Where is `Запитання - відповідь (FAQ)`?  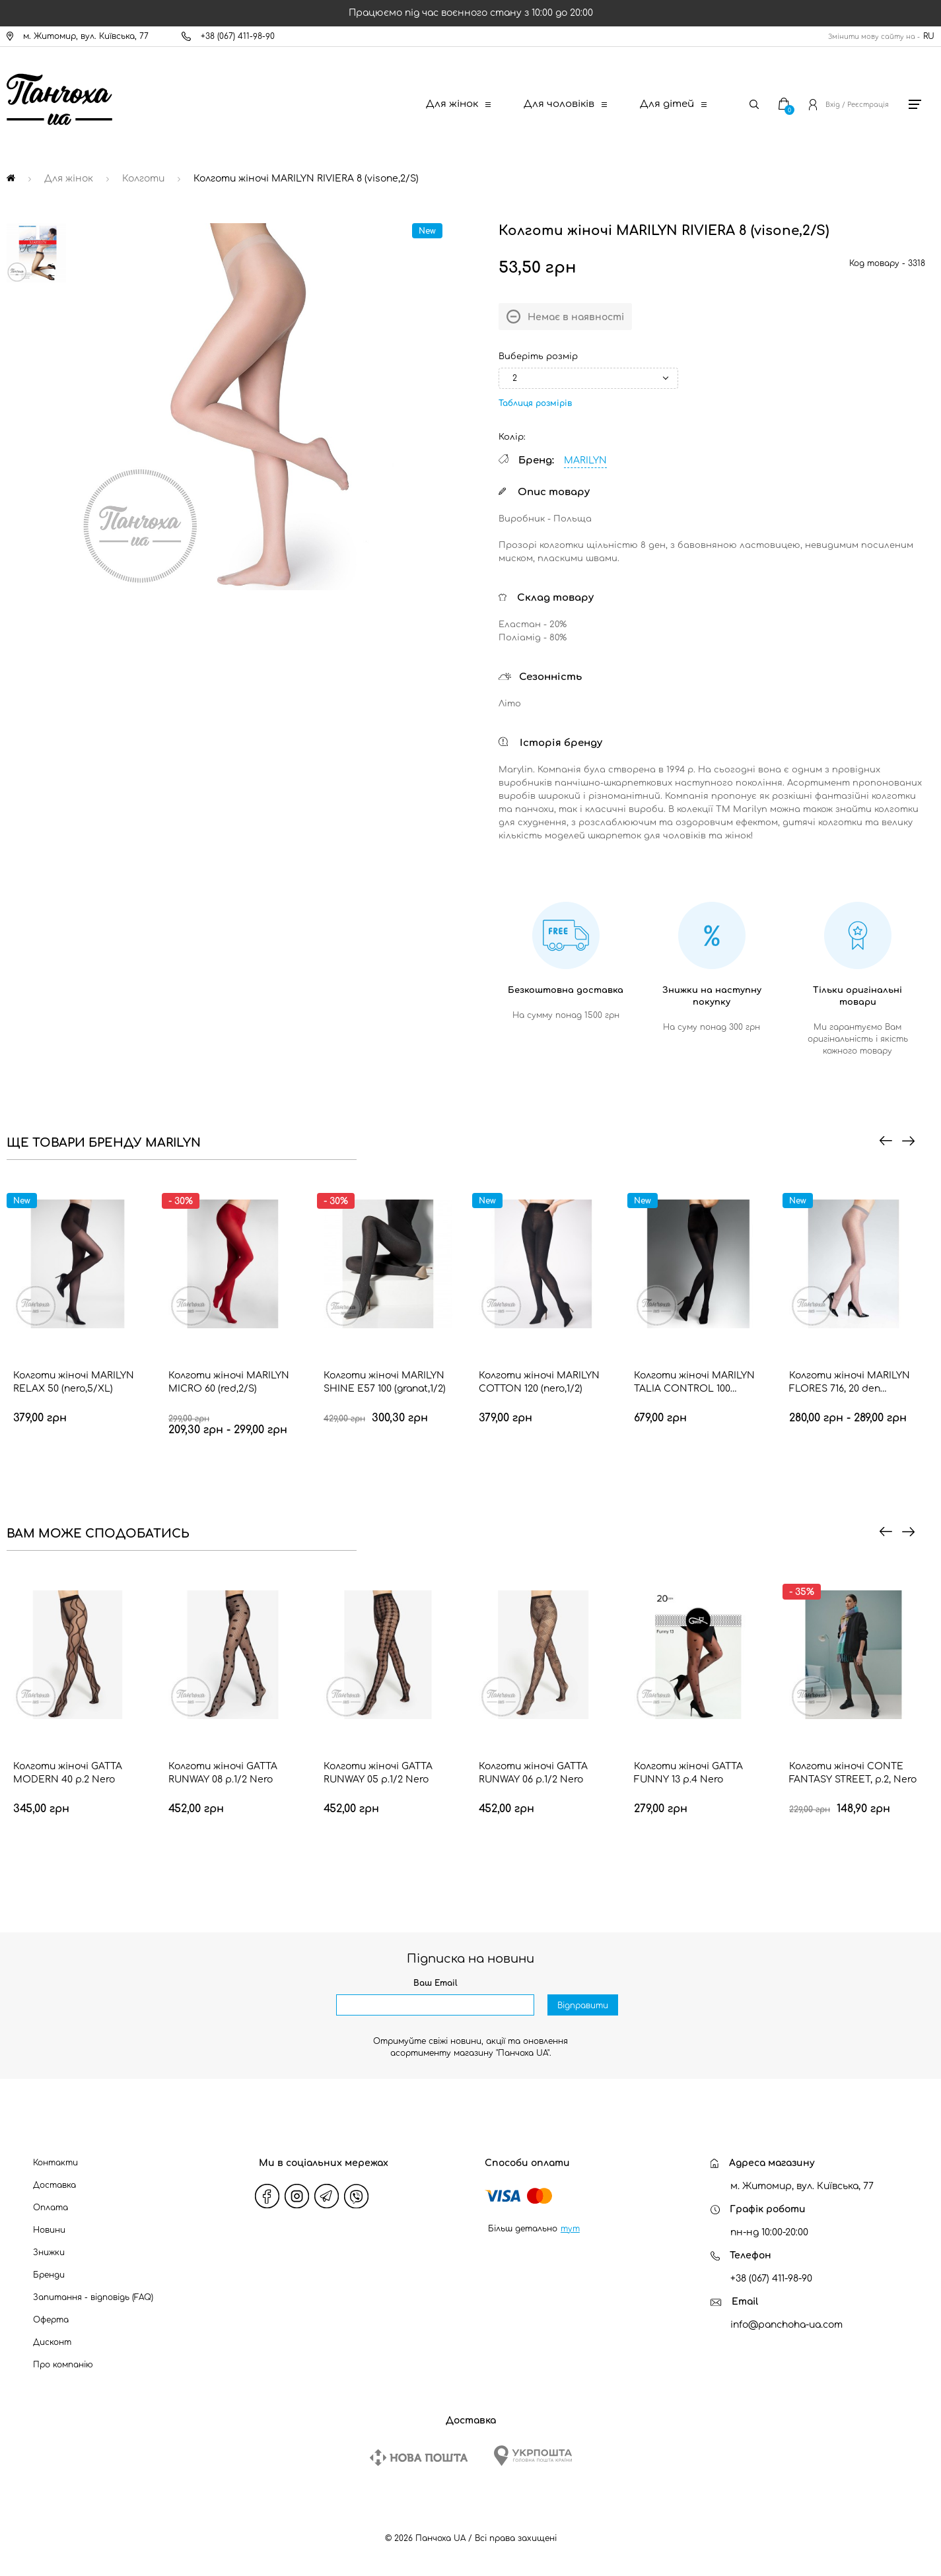 Запитання - відповідь (FAQ) is located at coordinates (93, 2297).